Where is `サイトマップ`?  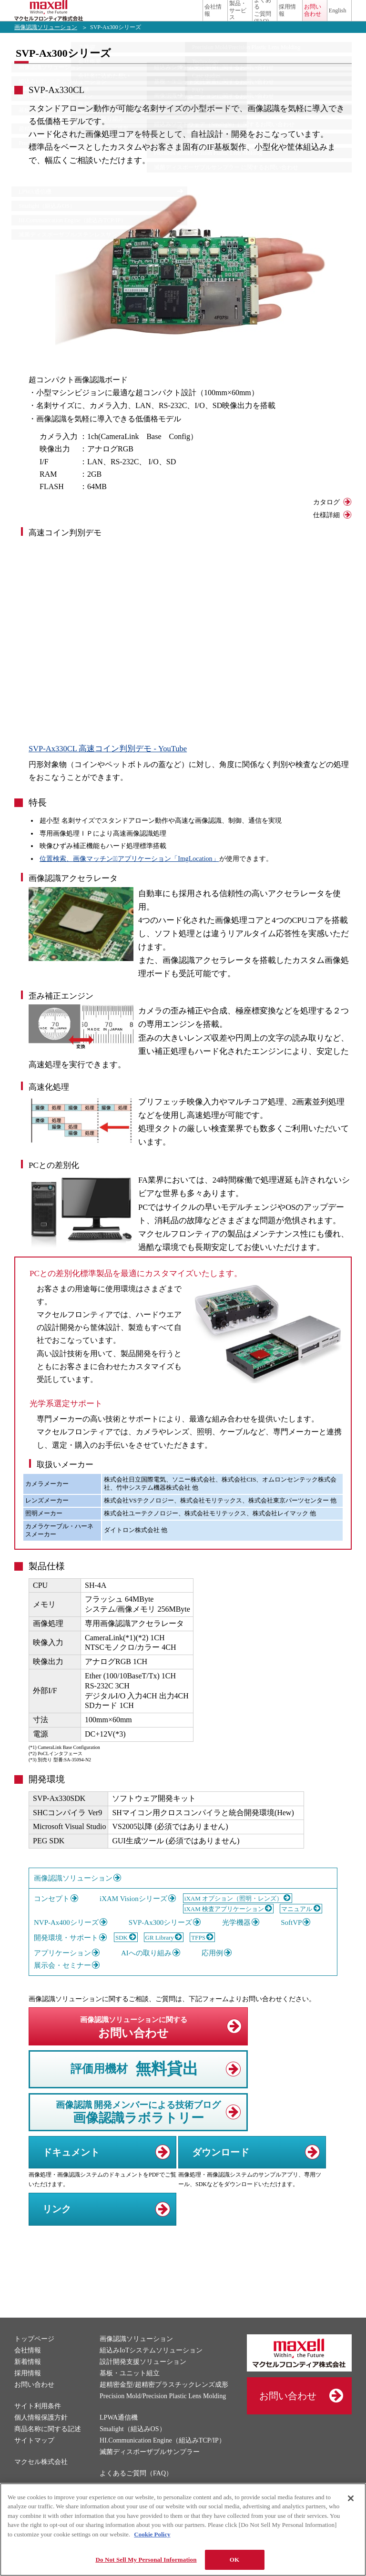
サイトマップ is located at coordinates (34, 2454).